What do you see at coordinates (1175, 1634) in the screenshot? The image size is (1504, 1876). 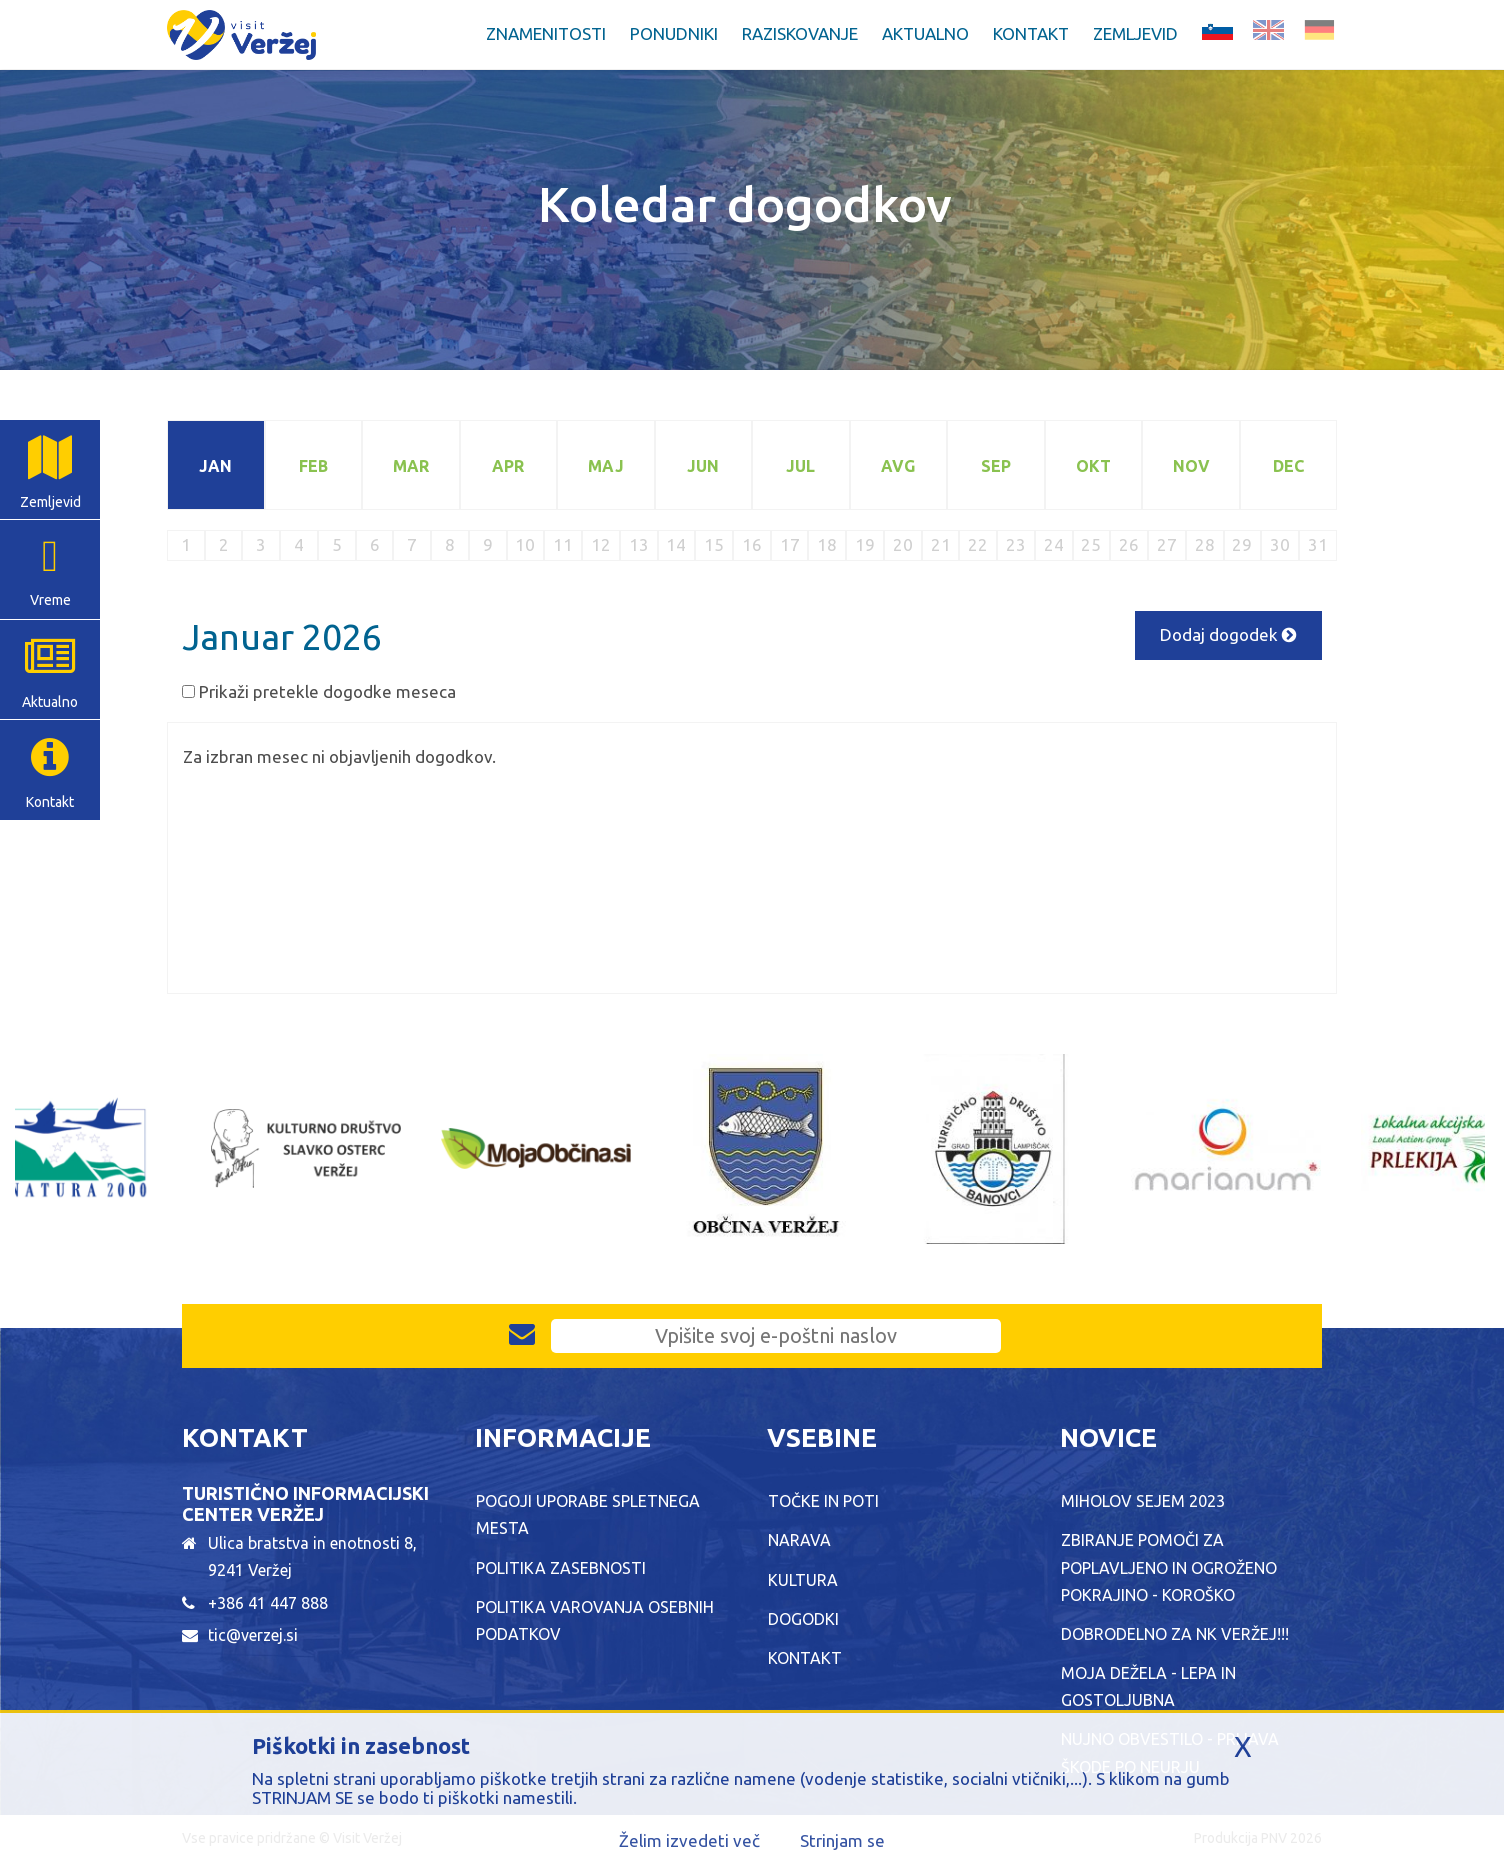 I see `Dobrodelno za NK Veržej!!!` at bounding box center [1175, 1634].